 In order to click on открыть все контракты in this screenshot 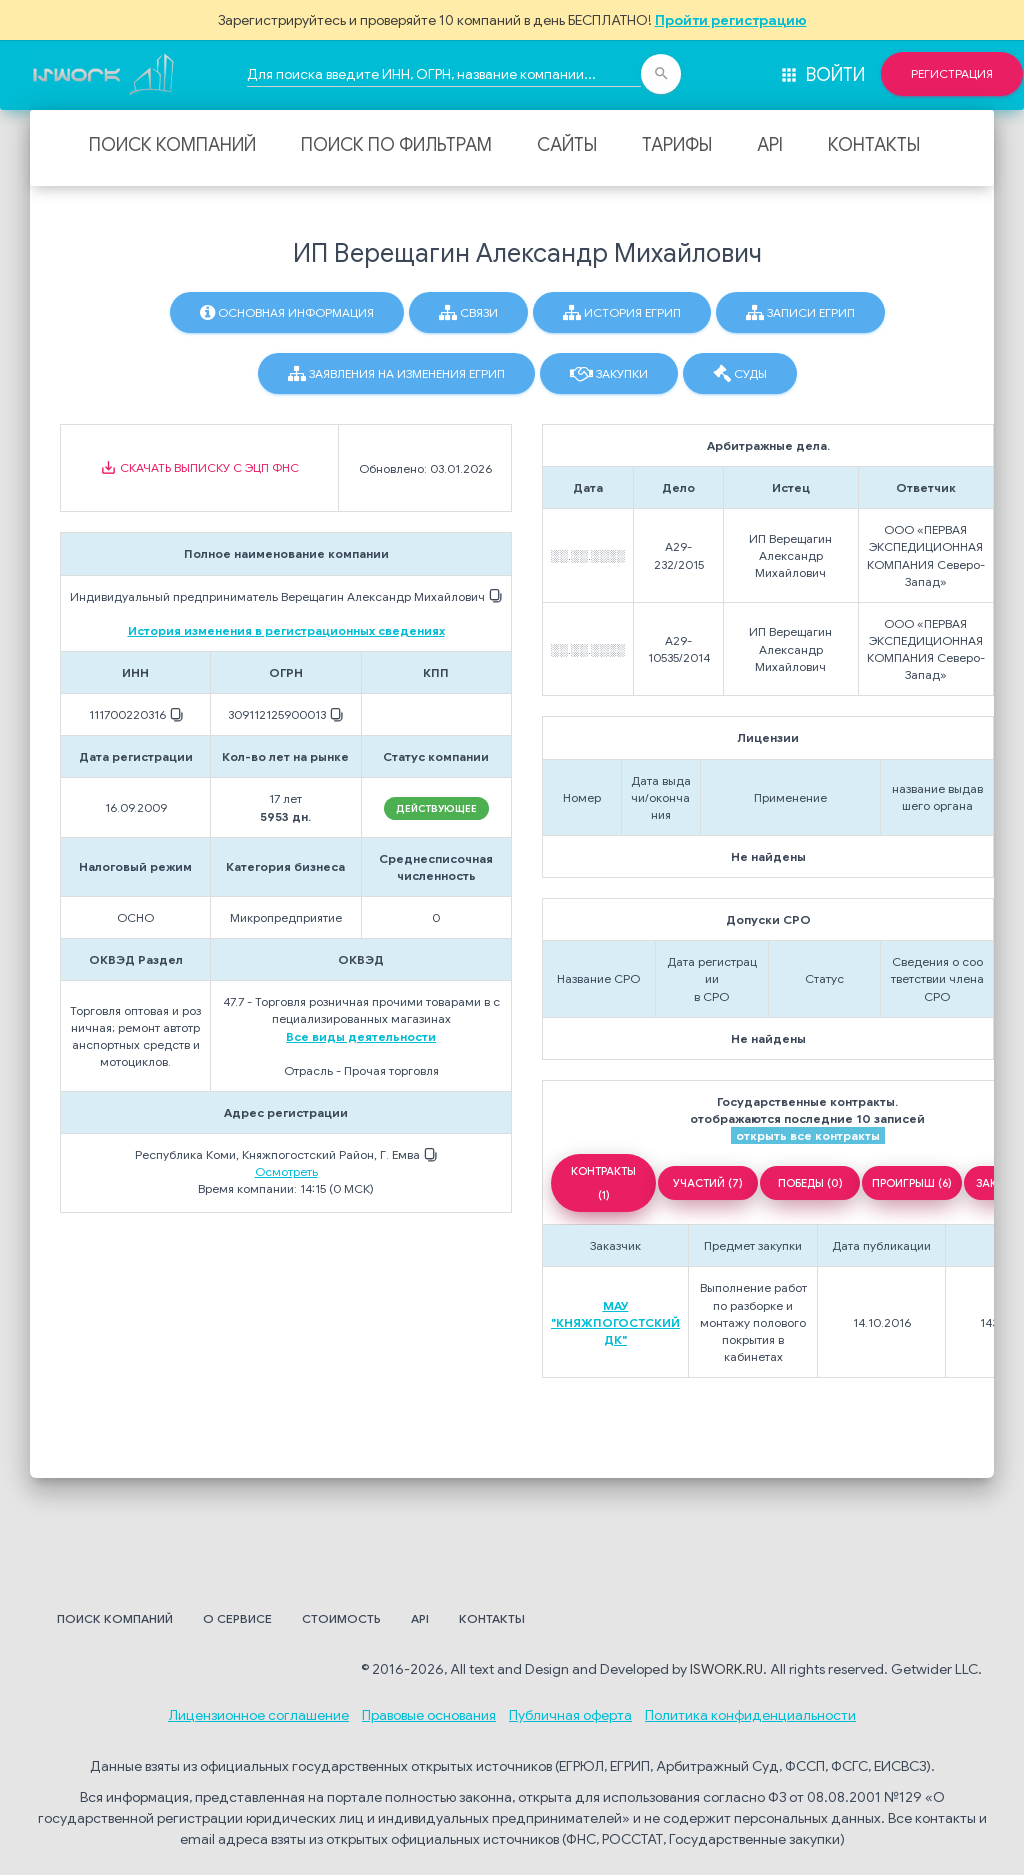, I will do `click(808, 1135)`.